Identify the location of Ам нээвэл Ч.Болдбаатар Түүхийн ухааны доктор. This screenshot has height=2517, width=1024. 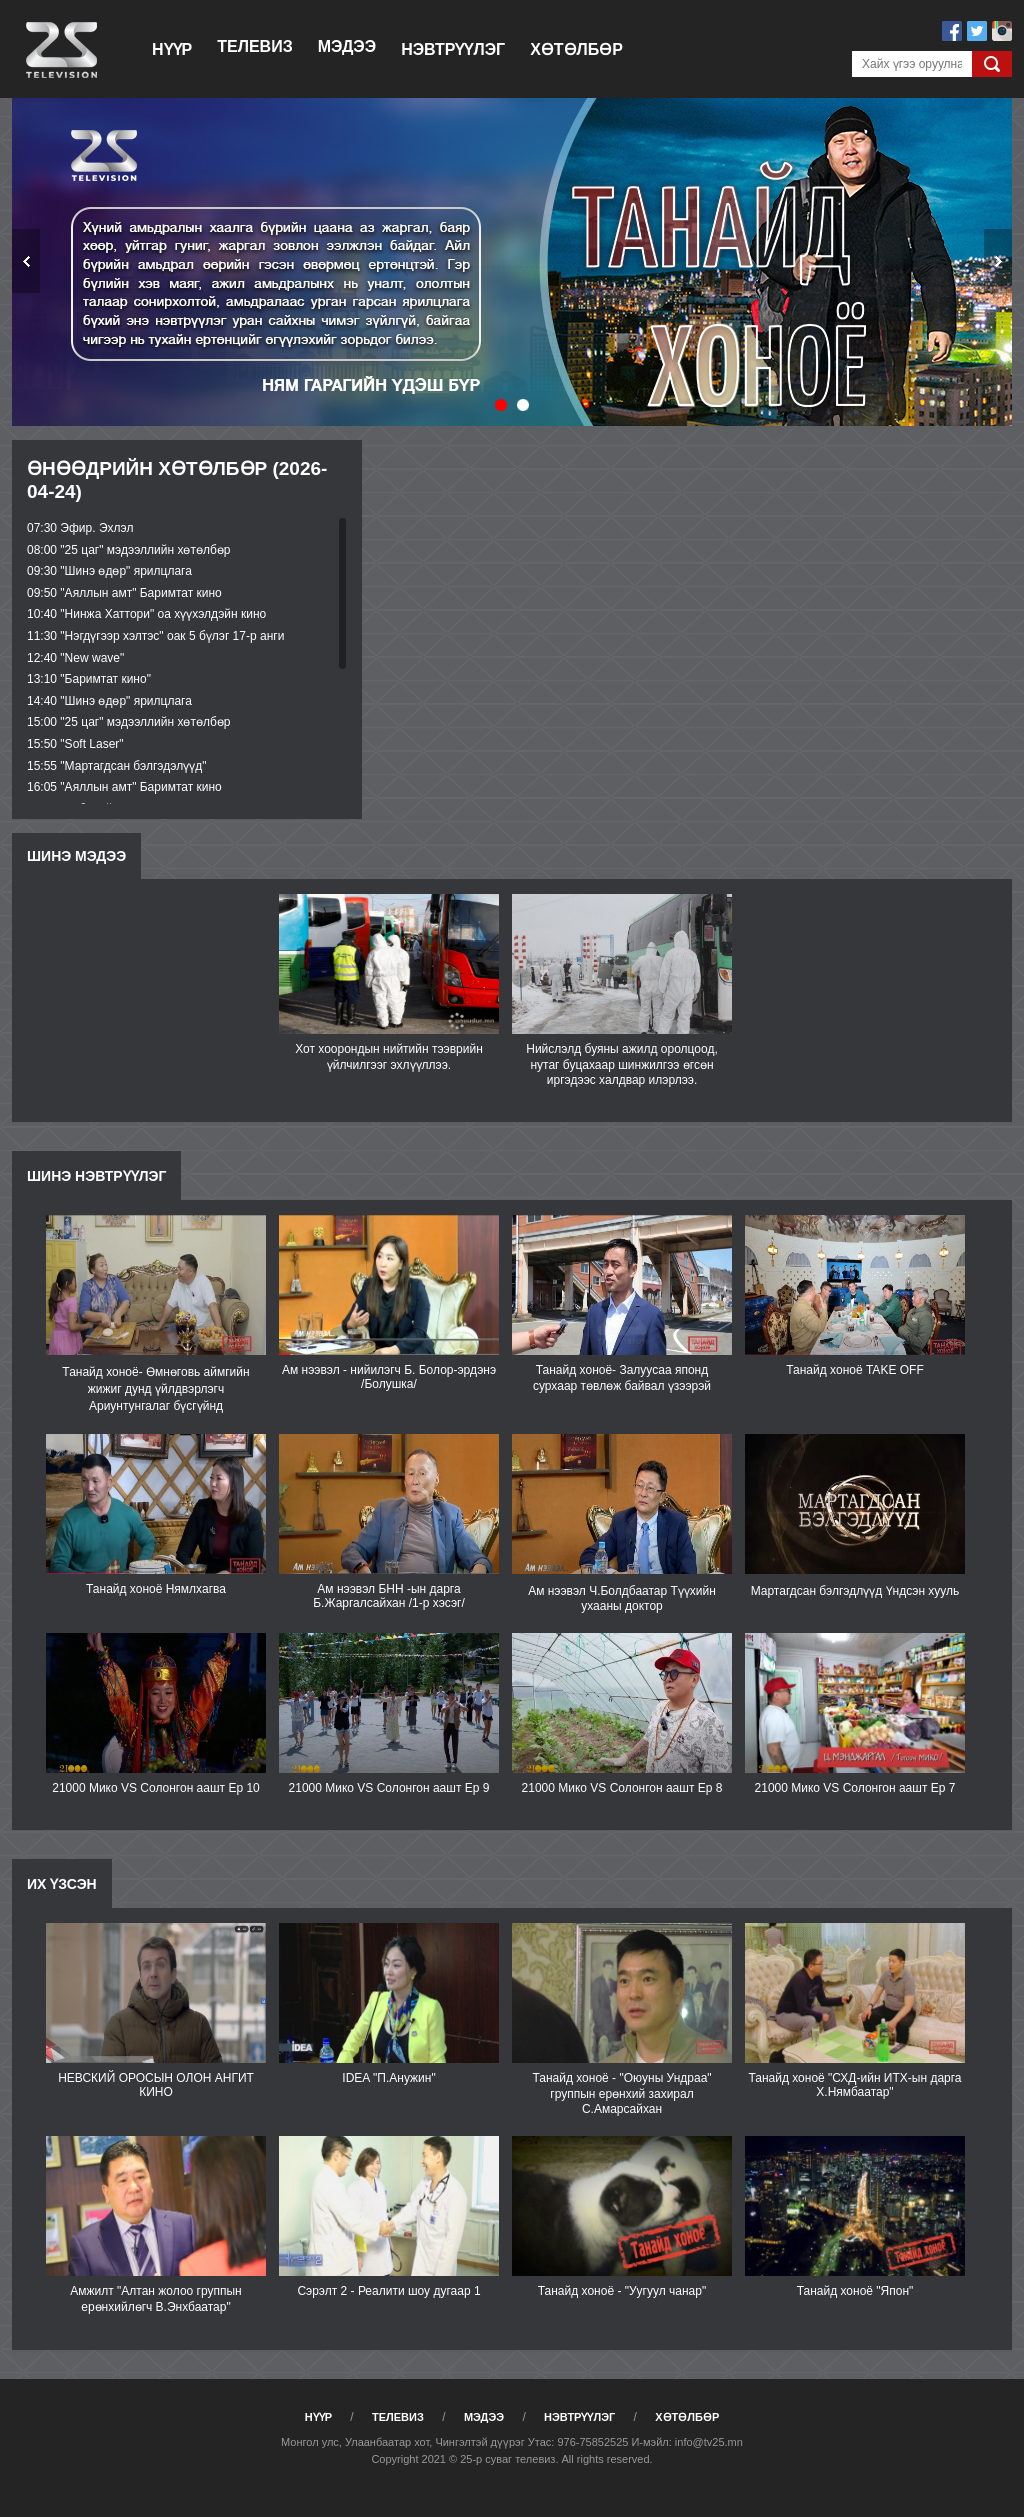
(622, 1598).